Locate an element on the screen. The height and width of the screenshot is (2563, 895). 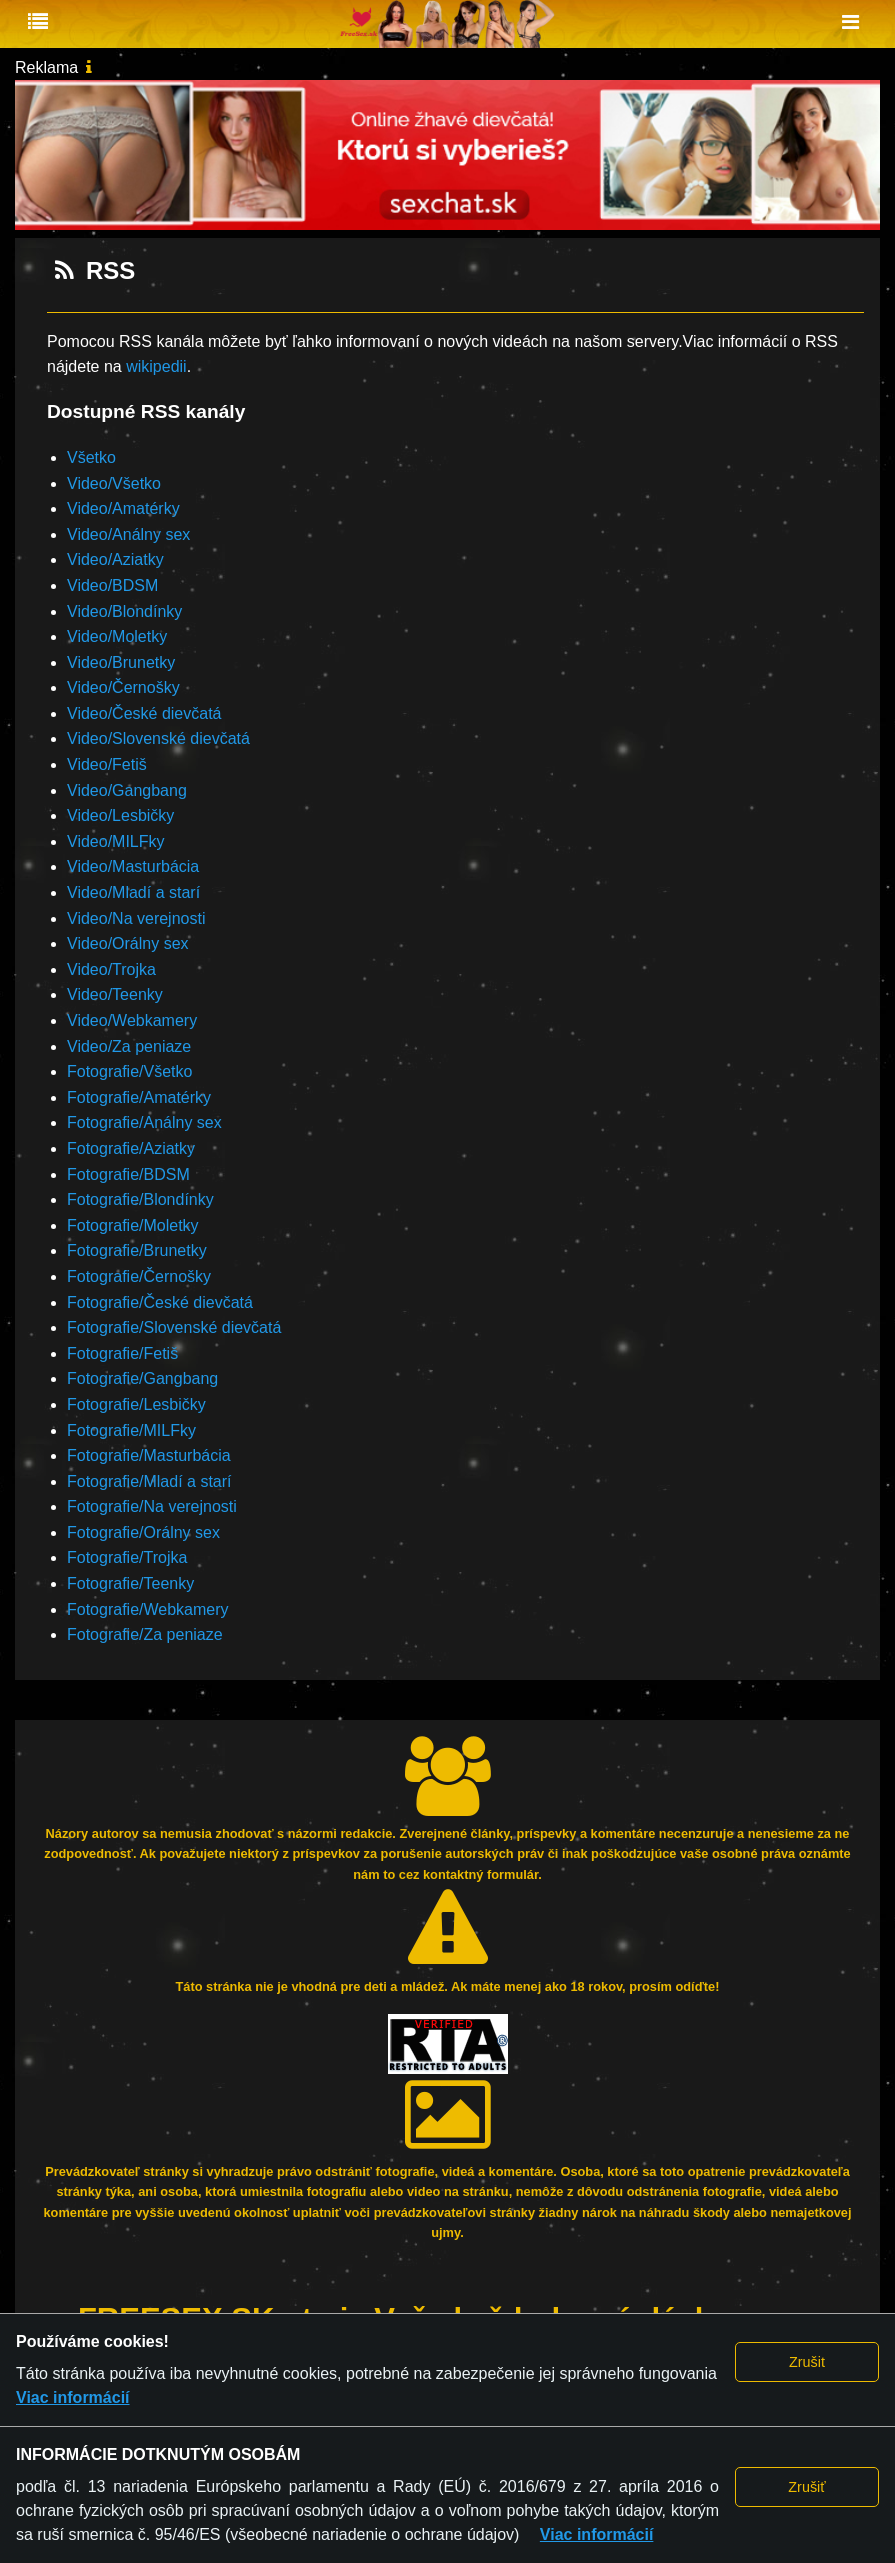
Video/Slovenské dievčatá is located at coordinates (158, 738).